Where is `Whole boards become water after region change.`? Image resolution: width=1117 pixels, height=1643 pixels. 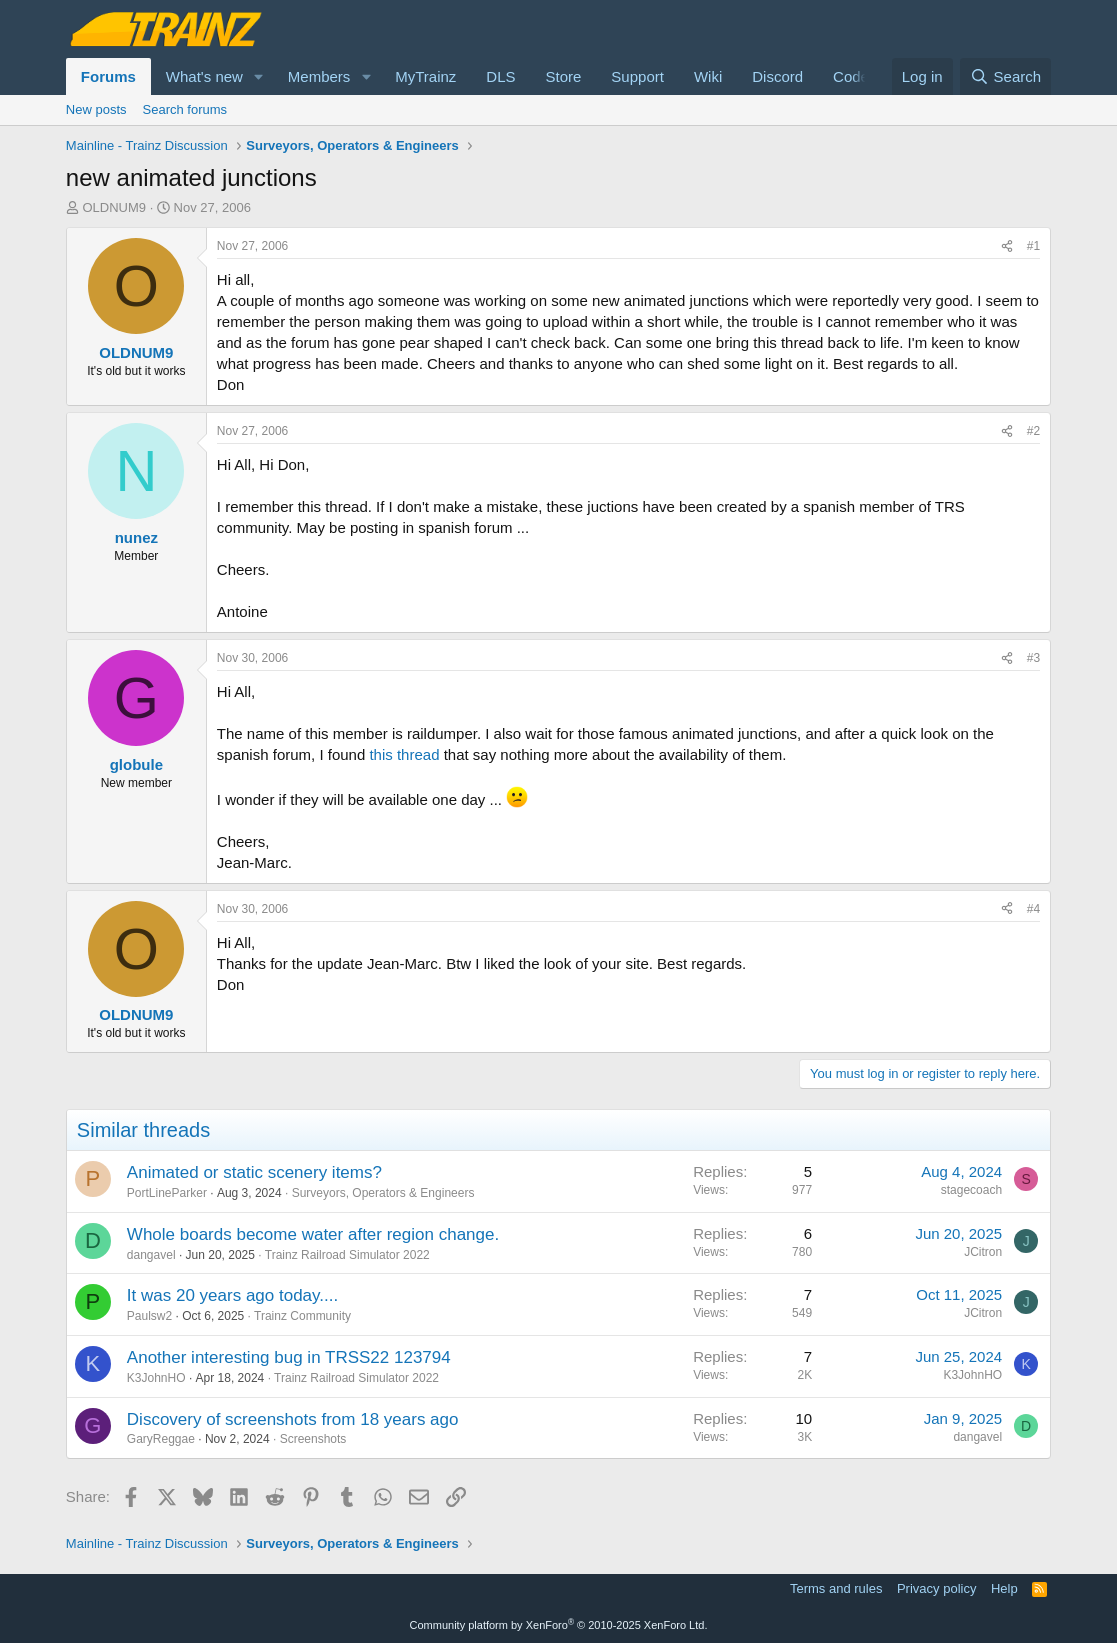
Whole boards become water after region change. is located at coordinates (313, 1234).